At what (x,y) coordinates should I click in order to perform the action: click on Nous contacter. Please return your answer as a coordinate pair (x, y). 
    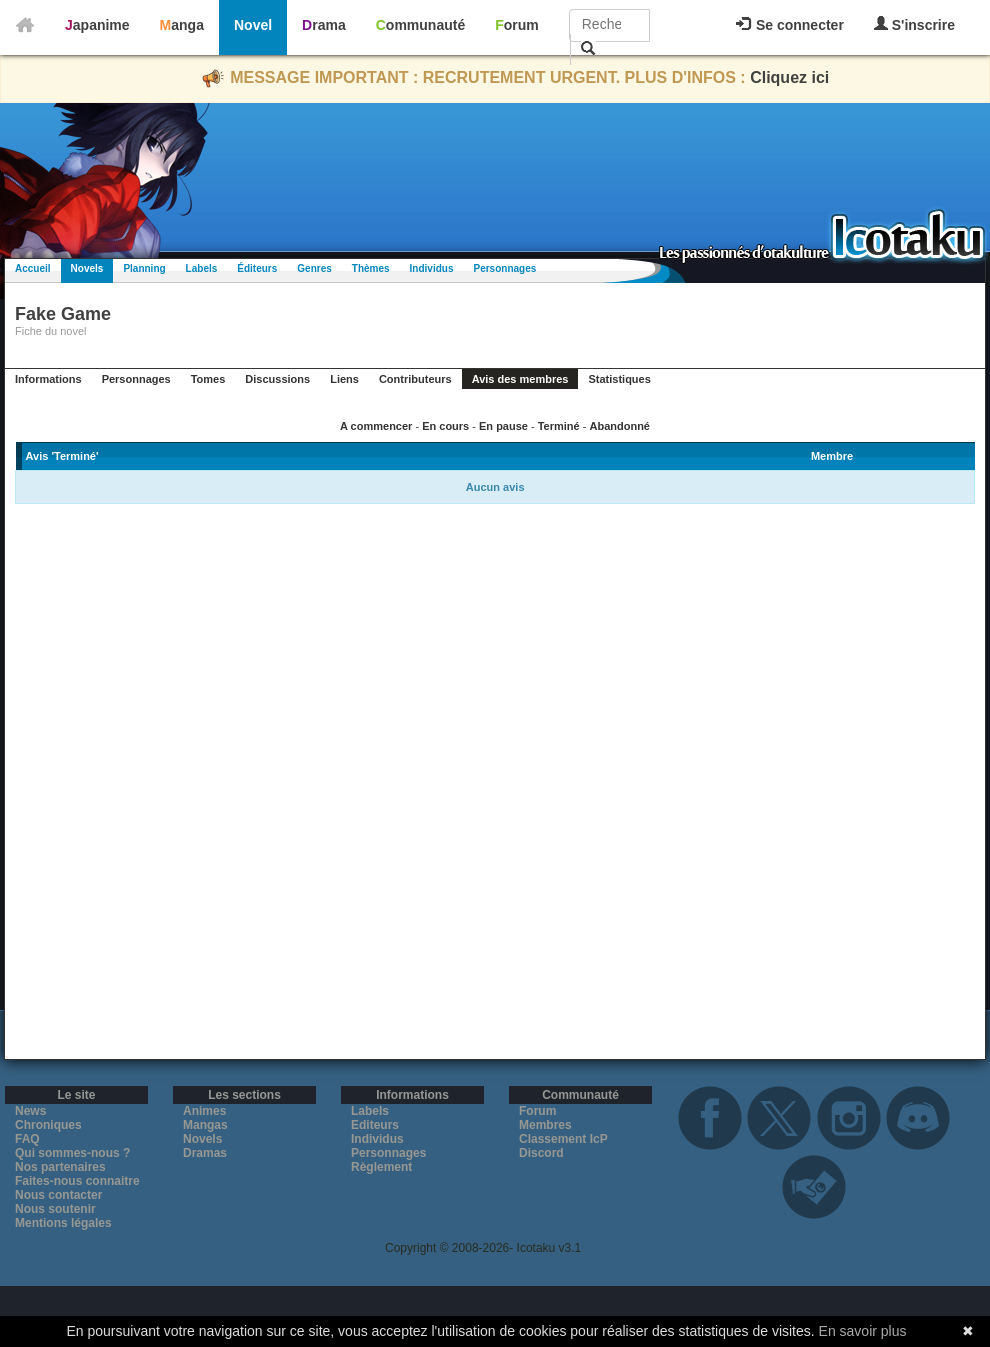
    Looking at the image, I should click on (58, 1195).